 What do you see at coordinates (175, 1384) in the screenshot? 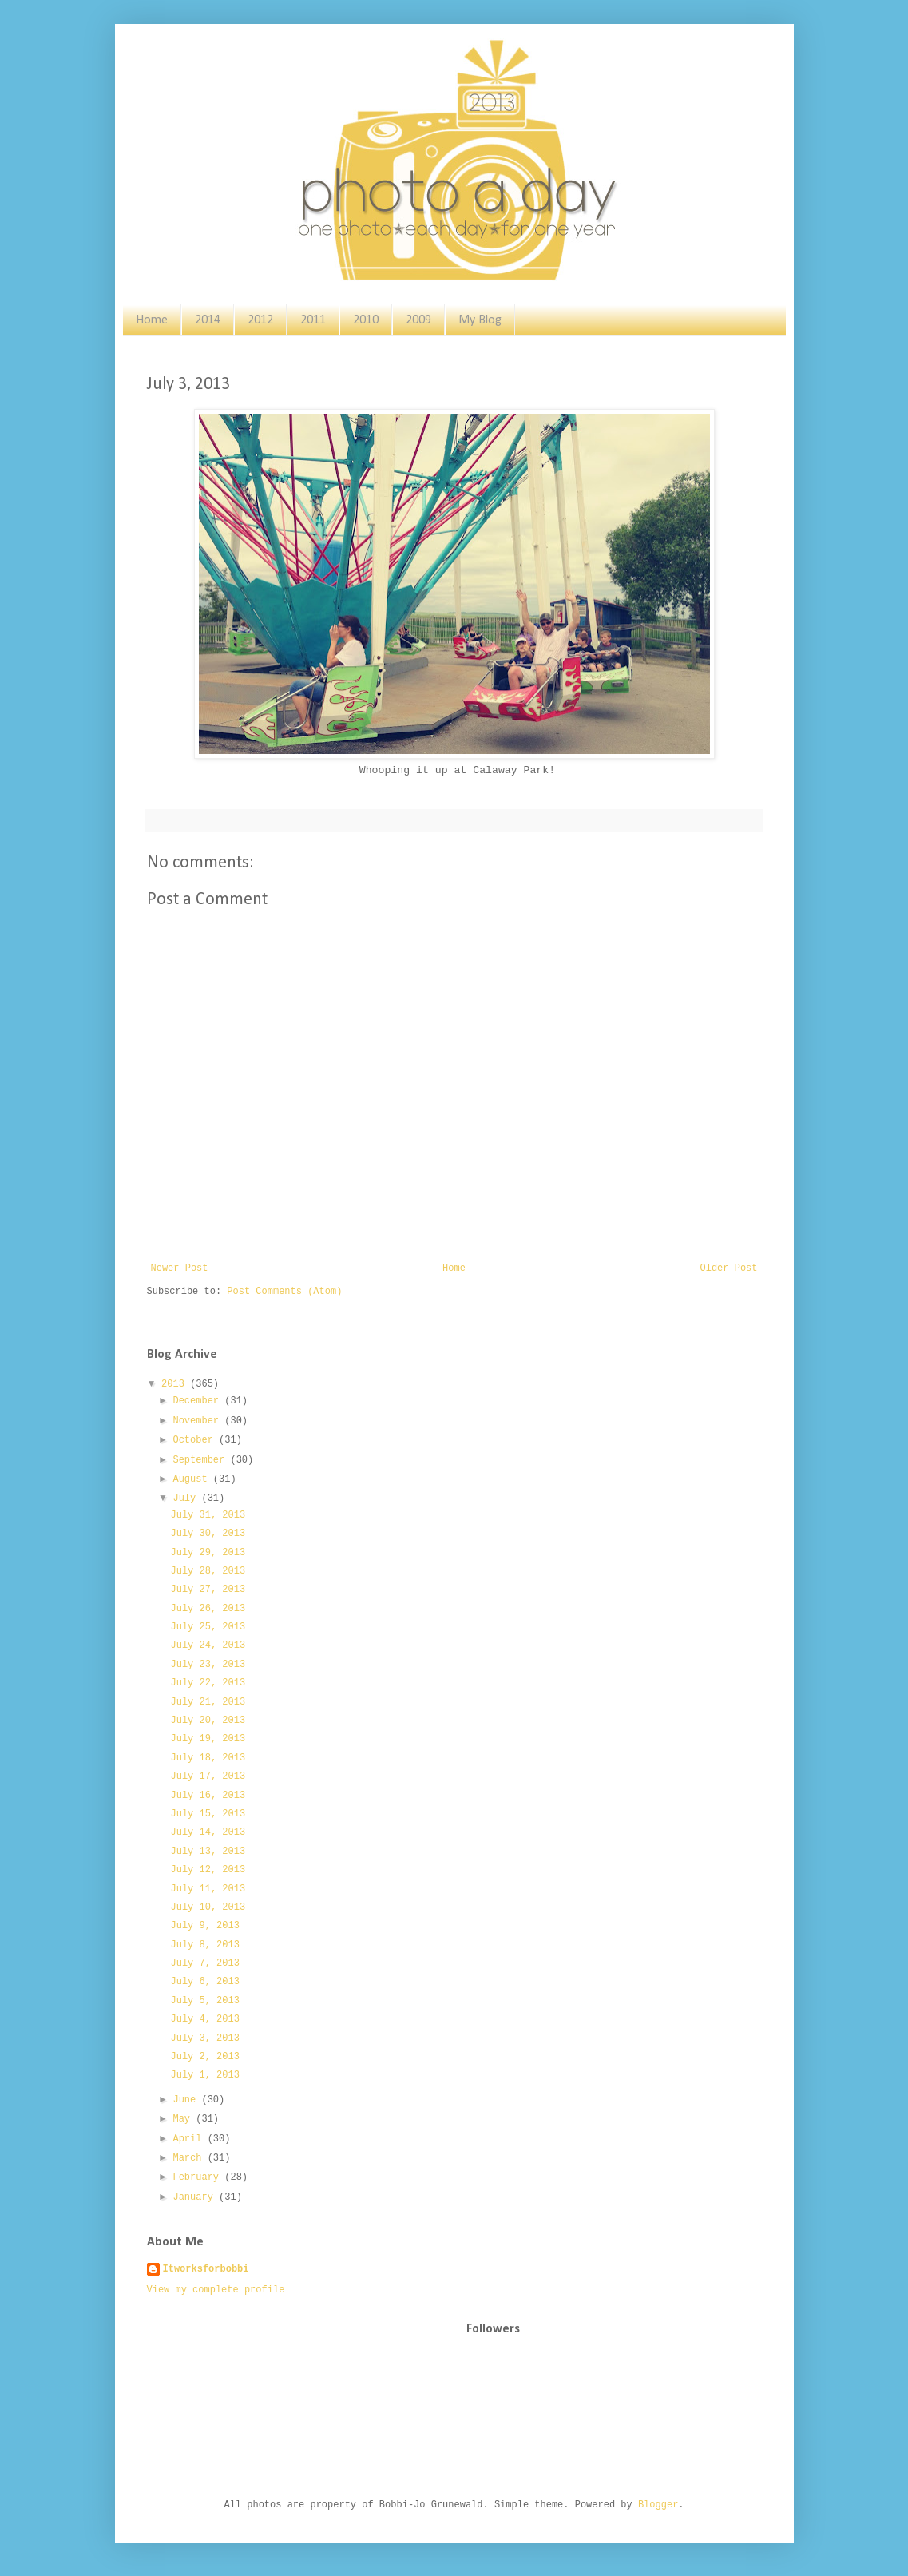
I see `2013` at bounding box center [175, 1384].